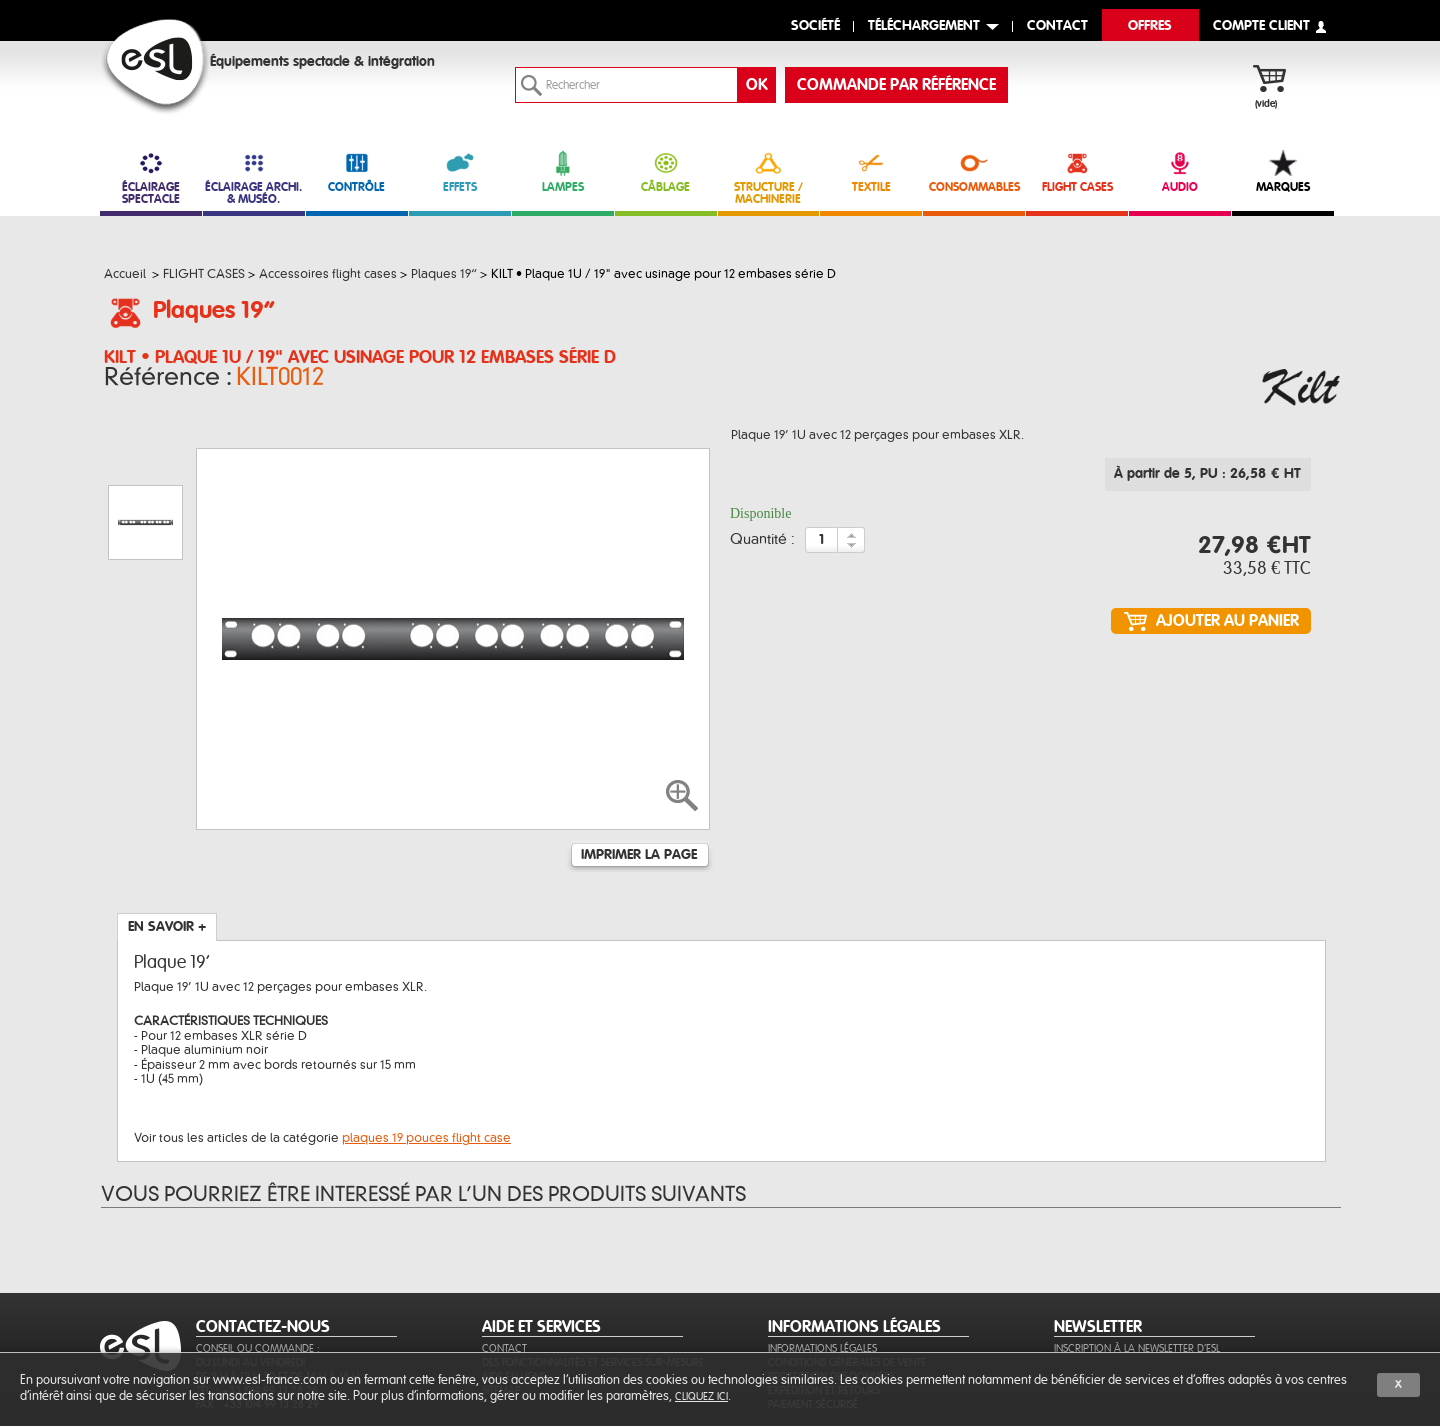 The image size is (1440, 1426). Describe the element at coordinates (831, 1279) in the screenshot. I see `Protection des données` at that location.